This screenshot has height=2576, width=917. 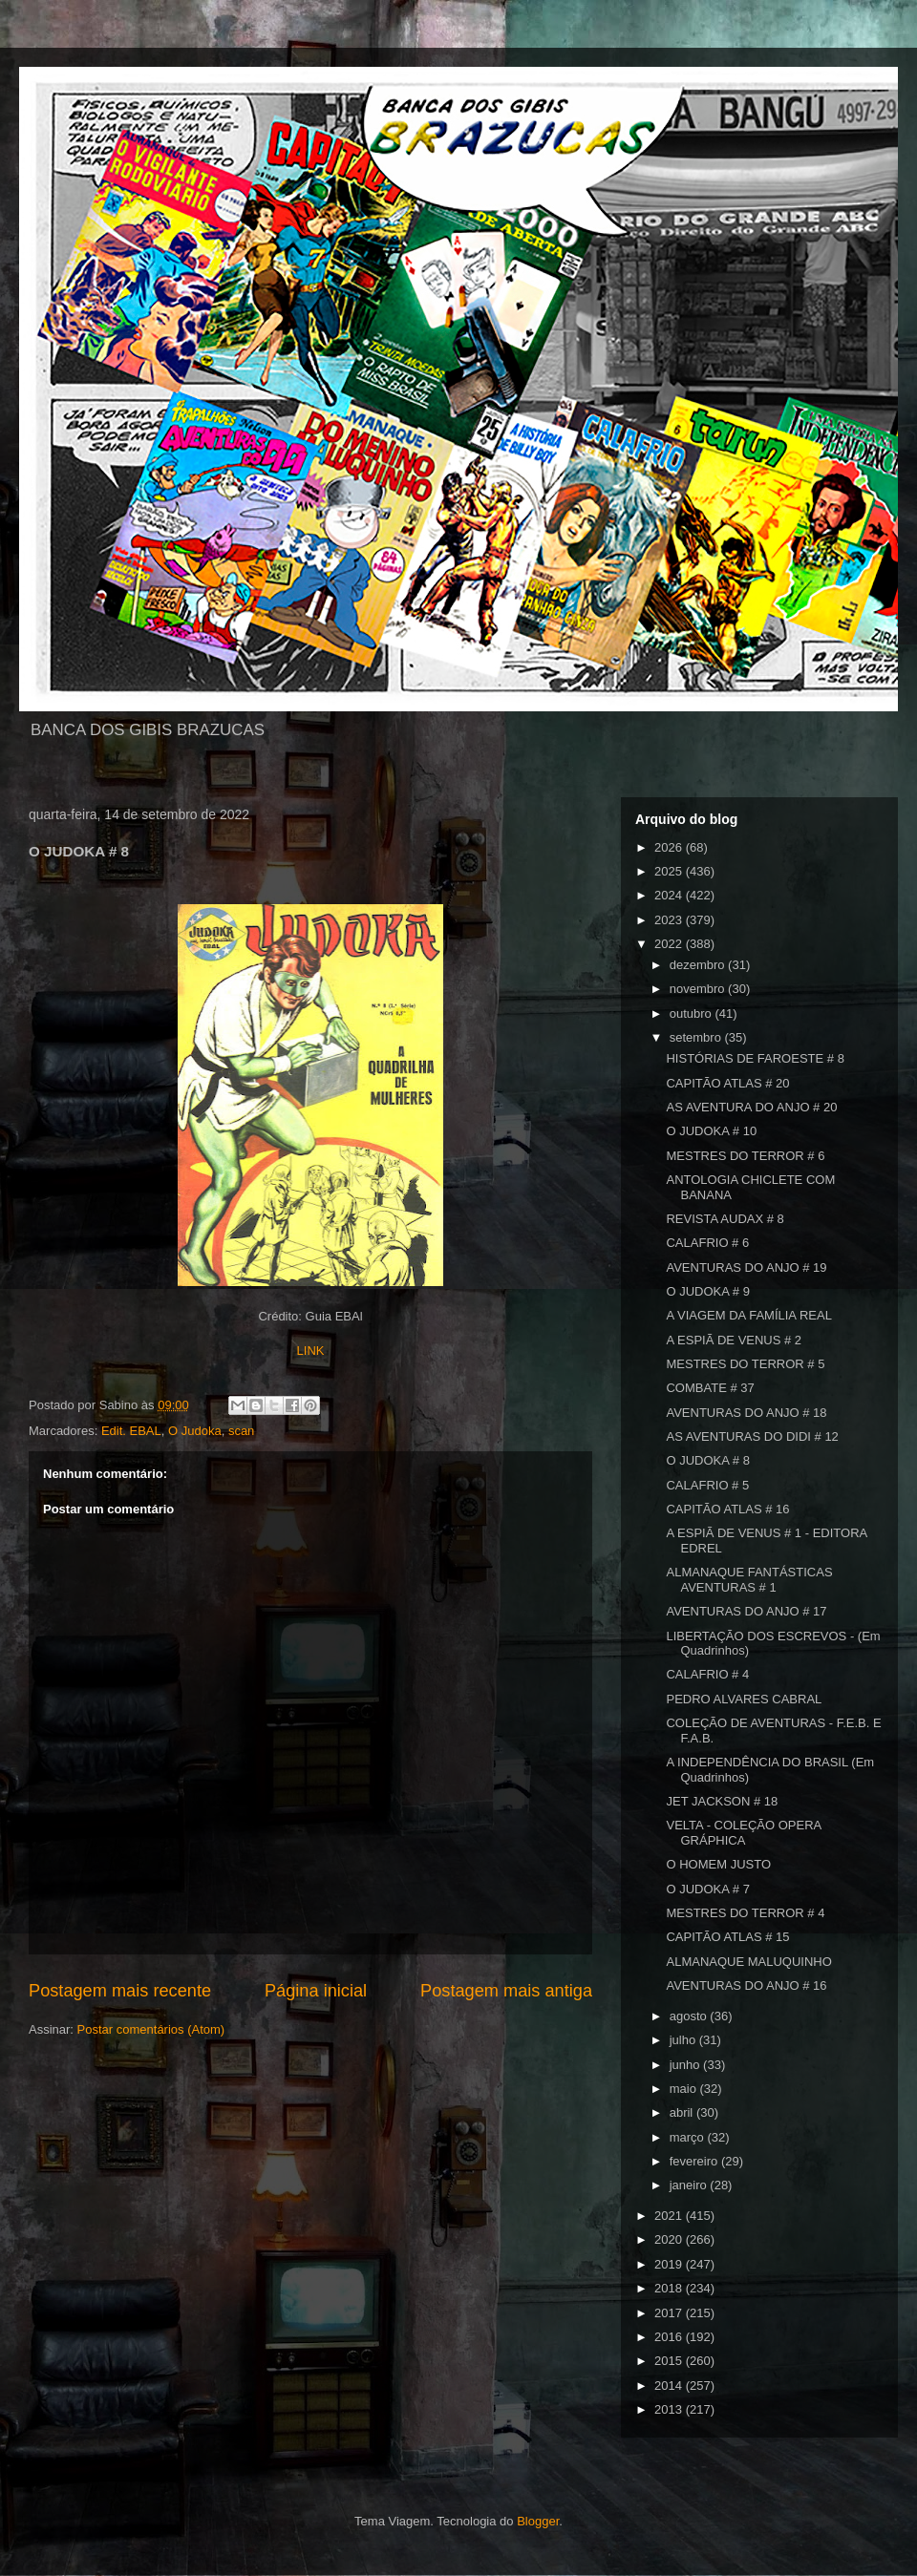 I want to click on CAPITÃO ATLAS # 16, so click(x=727, y=1509).